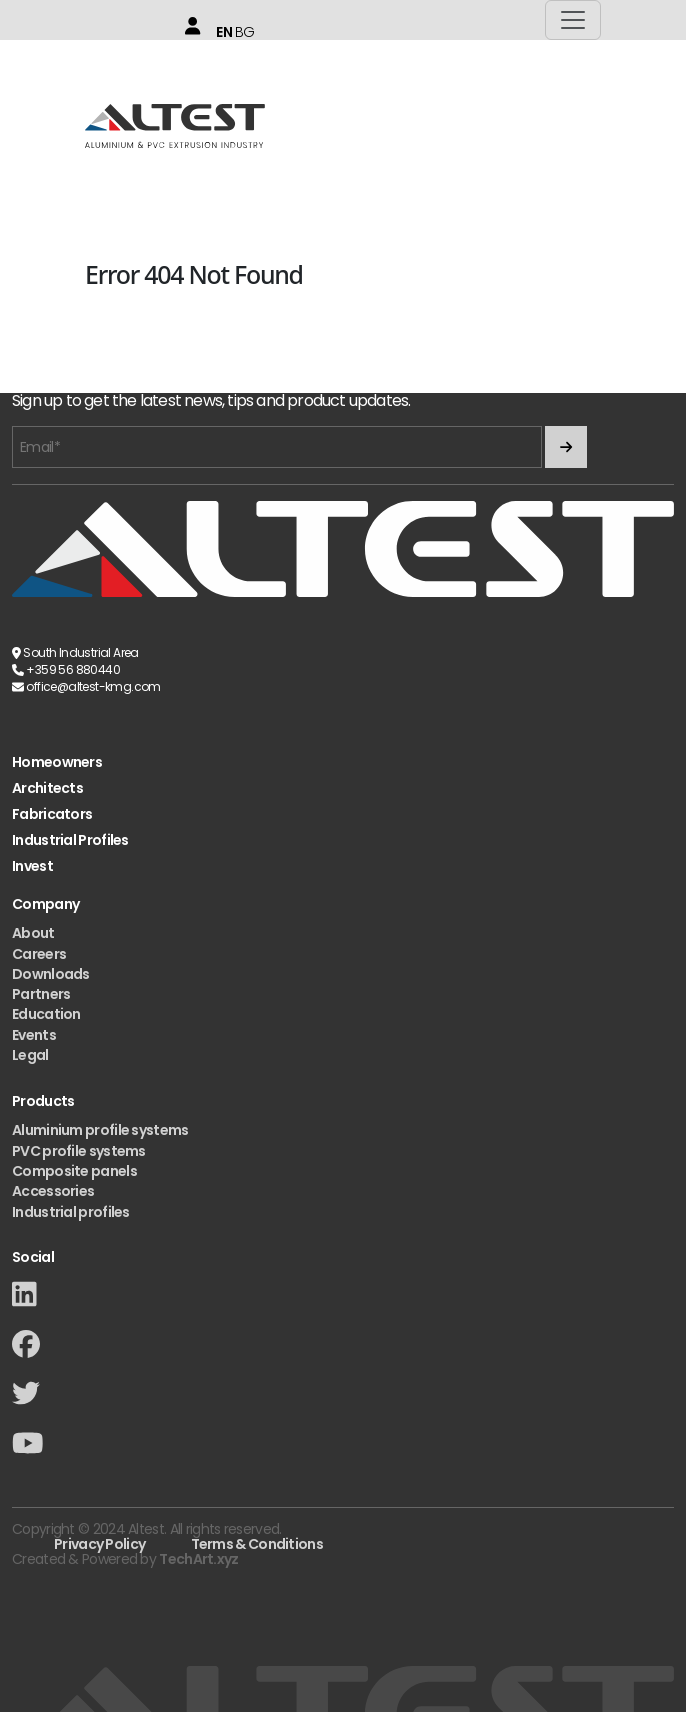 This screenshot has height=1712, width=686. Describe the element at coordinates (71, 1212) in the screenshot. I see `Industrial profiles` at that location.